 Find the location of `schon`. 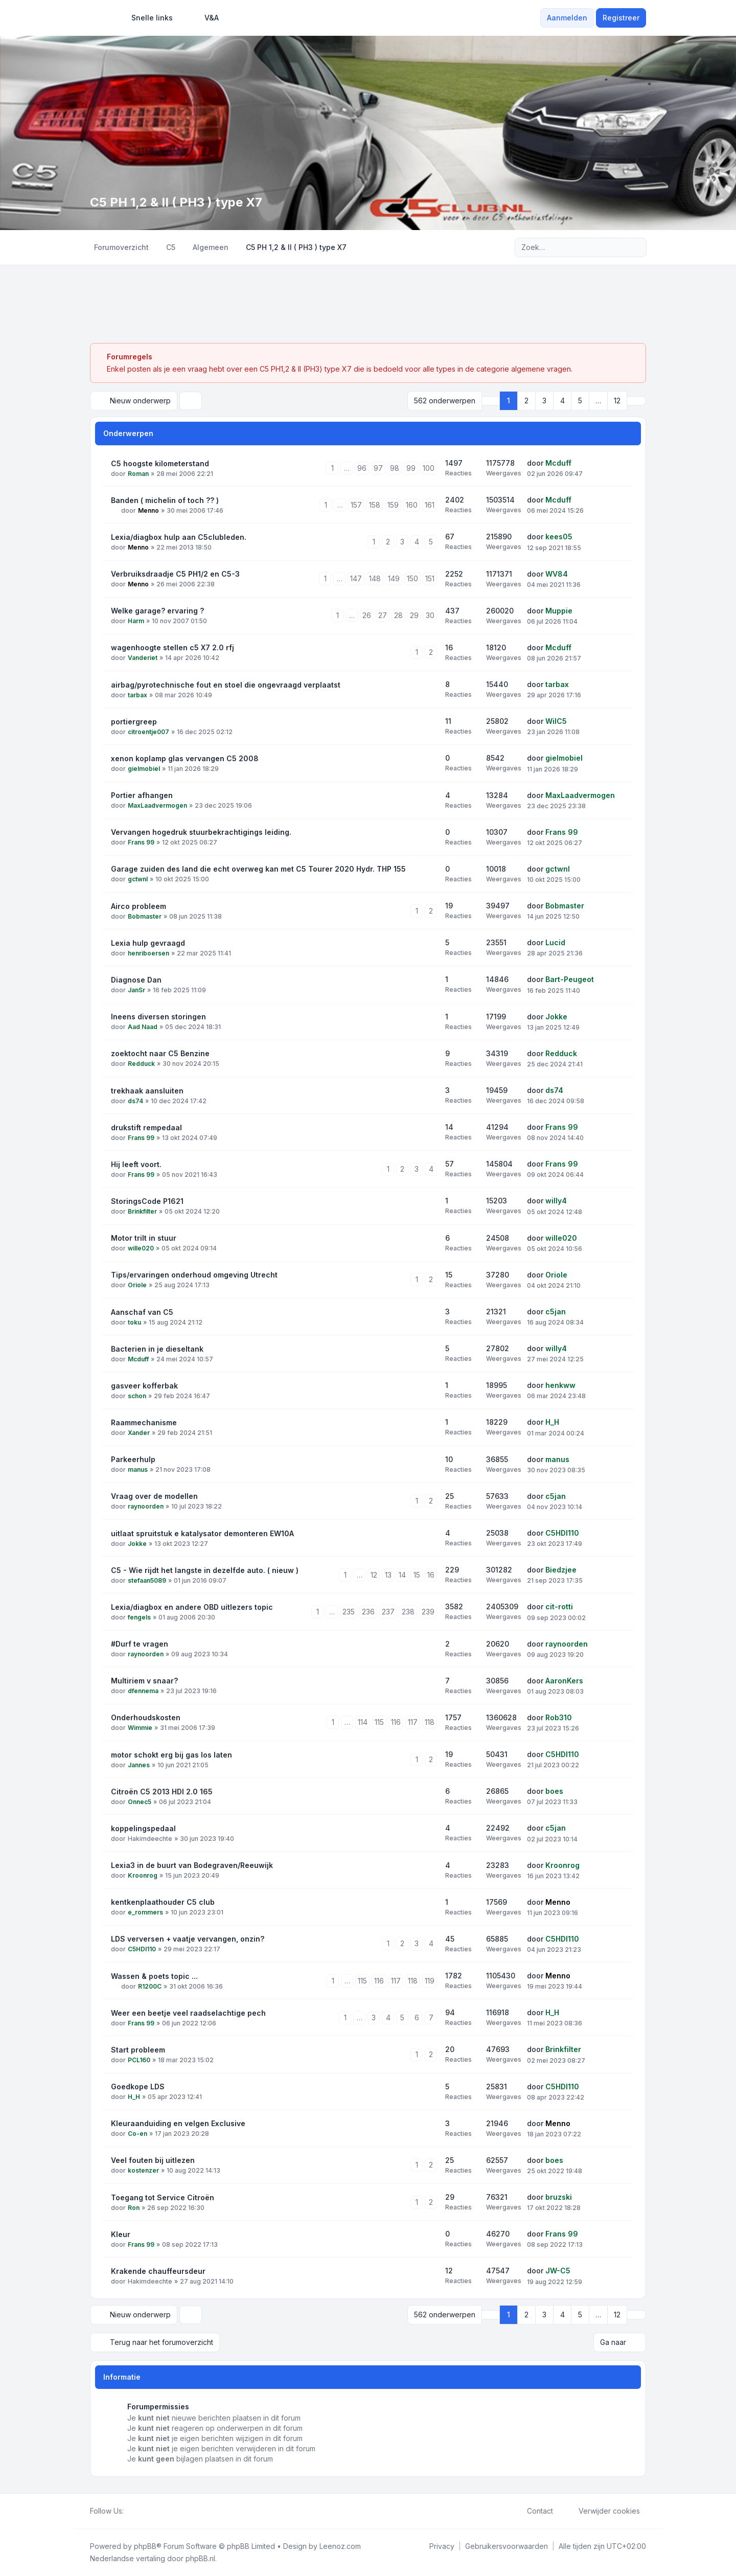

schon is located at coordinates (137, 1396).